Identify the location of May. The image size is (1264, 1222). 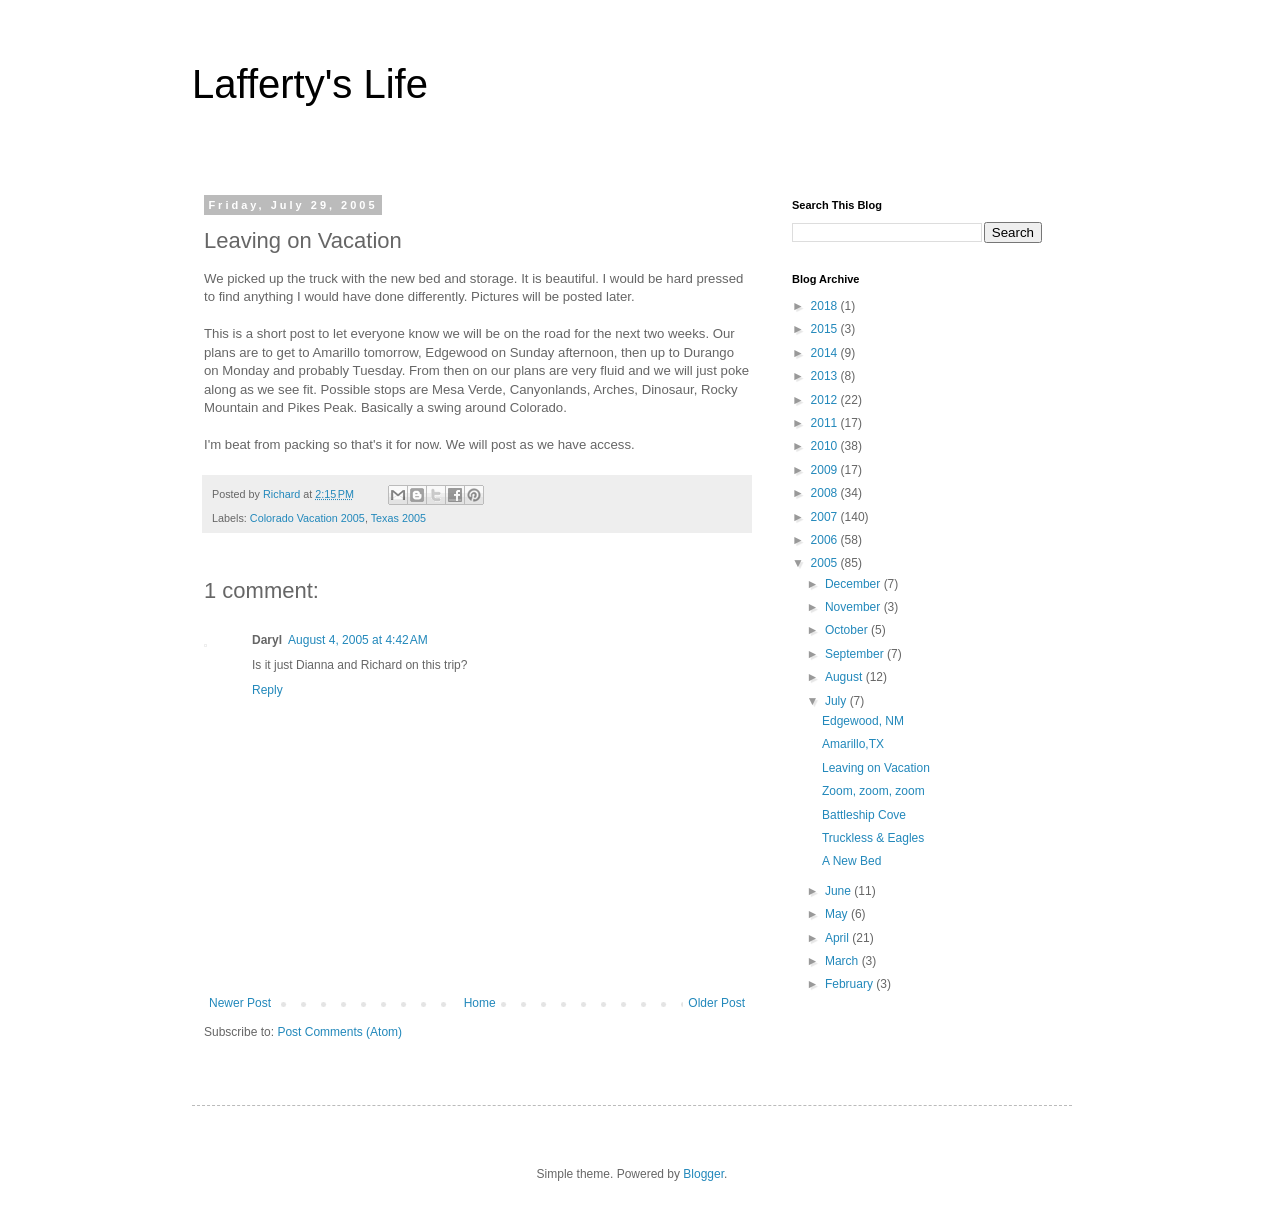
(838, 914).